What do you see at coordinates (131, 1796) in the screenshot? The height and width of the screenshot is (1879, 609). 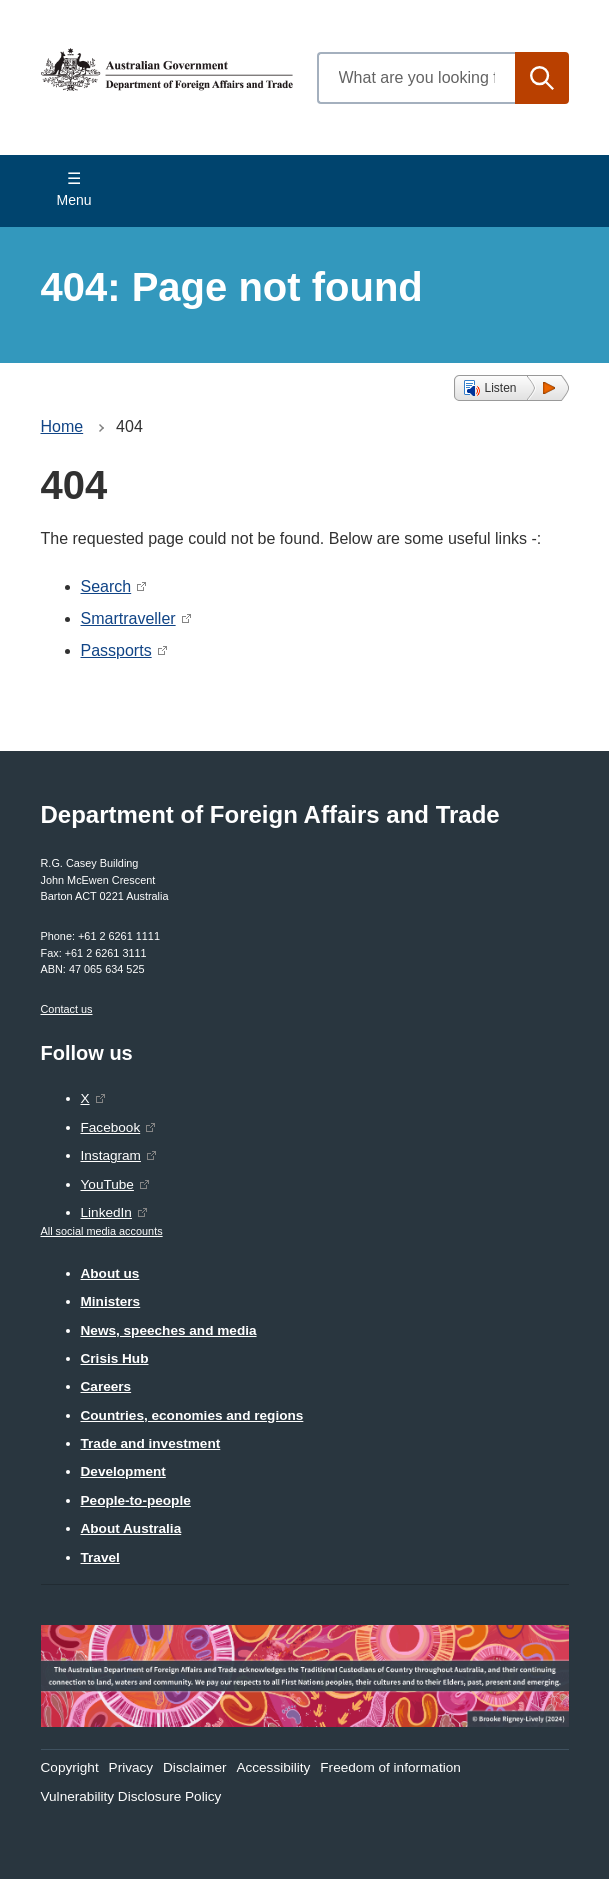 I see `Vulnerability Disclosure Policy` at bounding box center [131, 1796].